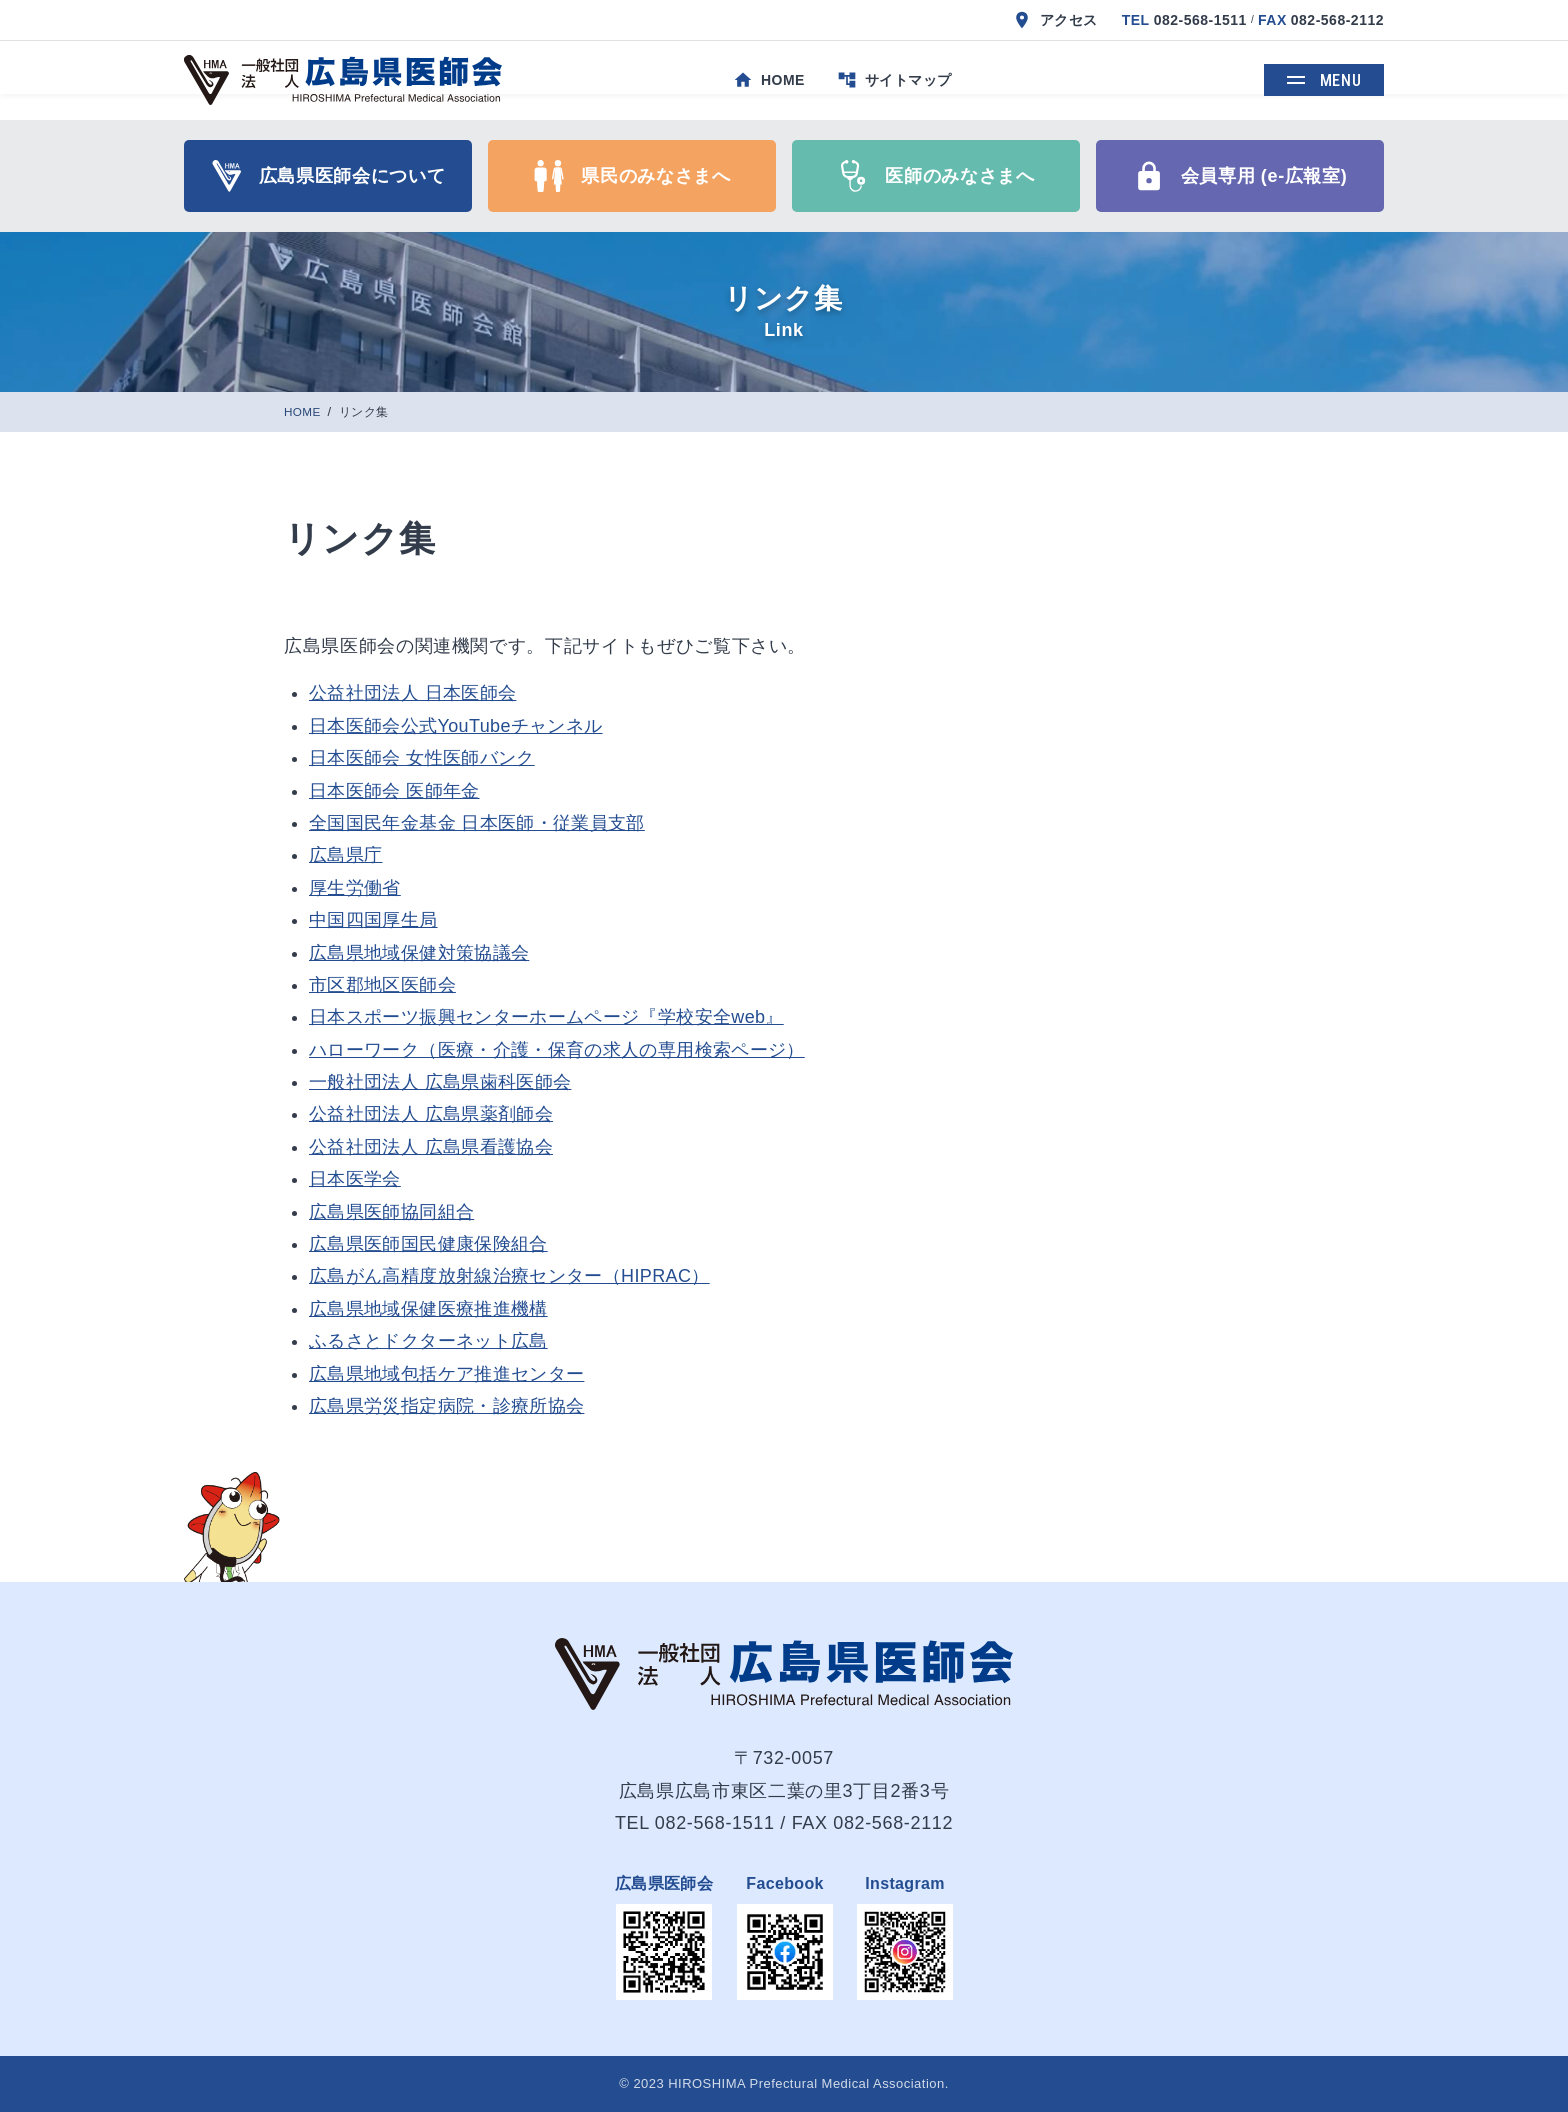 Image resolution: width=1568 pixels, height=2112 pixels. What do you see at coordinates (557, 1050) in the screenshot?
I see `ハローワーク（医療・介護・保育の求人の専用検索ページ）` at bounding box center [557, 1050].